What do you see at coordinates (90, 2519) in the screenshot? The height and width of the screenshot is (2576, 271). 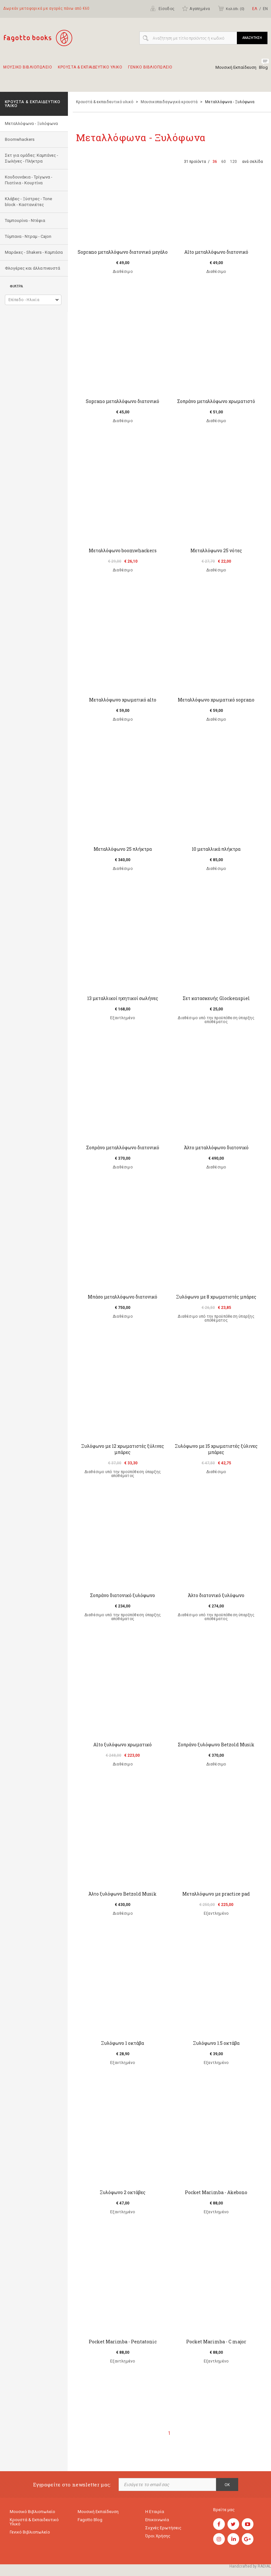 I see `Fagotto Blog` at bounding box center [90, 2519].